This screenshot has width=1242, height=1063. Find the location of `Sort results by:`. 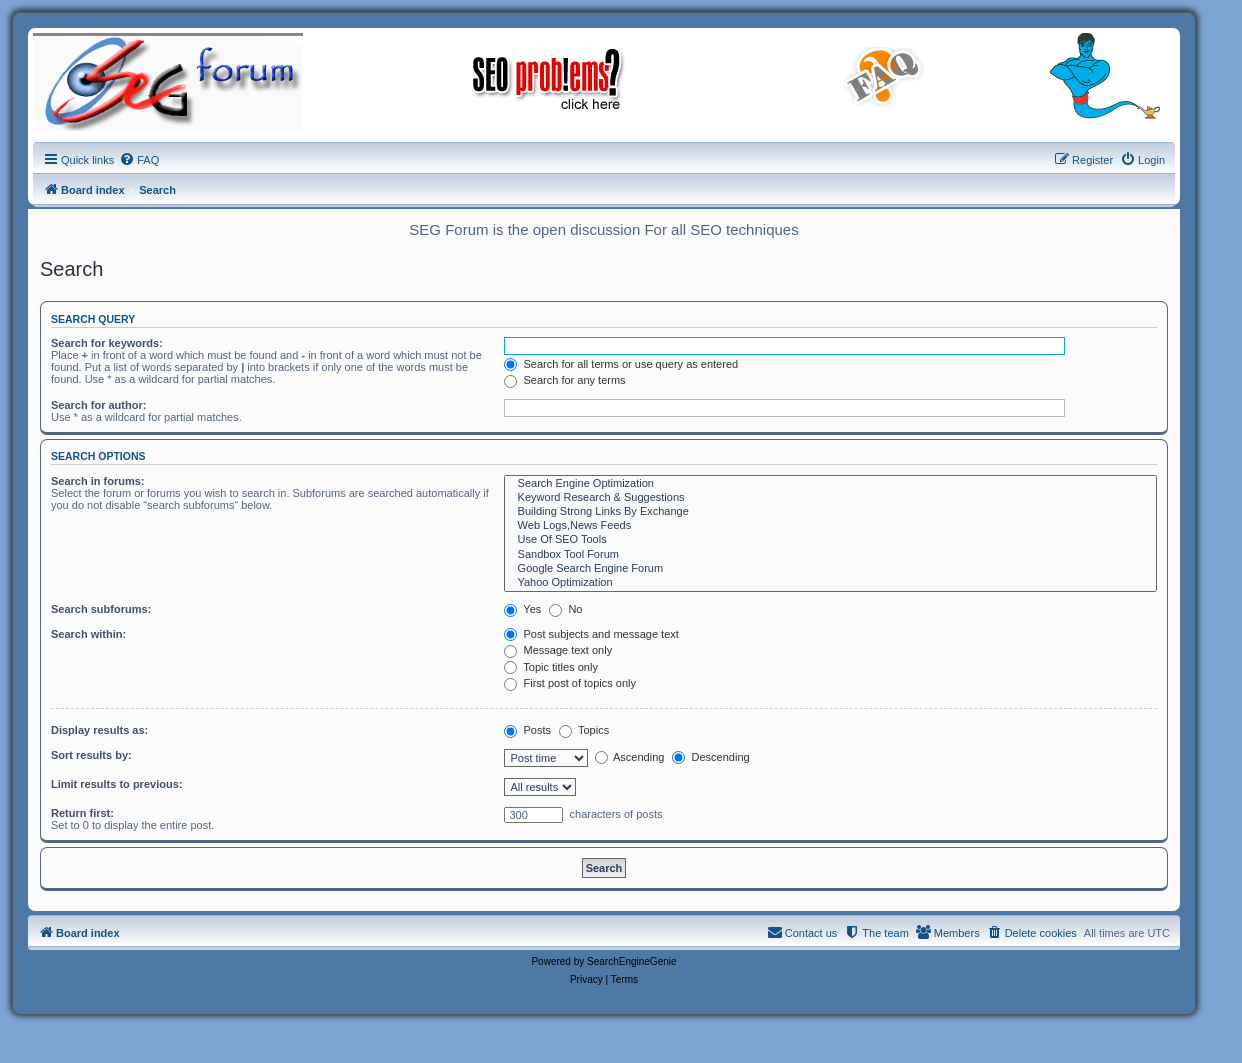

Sort results by: is located at coordinates (91, 755).